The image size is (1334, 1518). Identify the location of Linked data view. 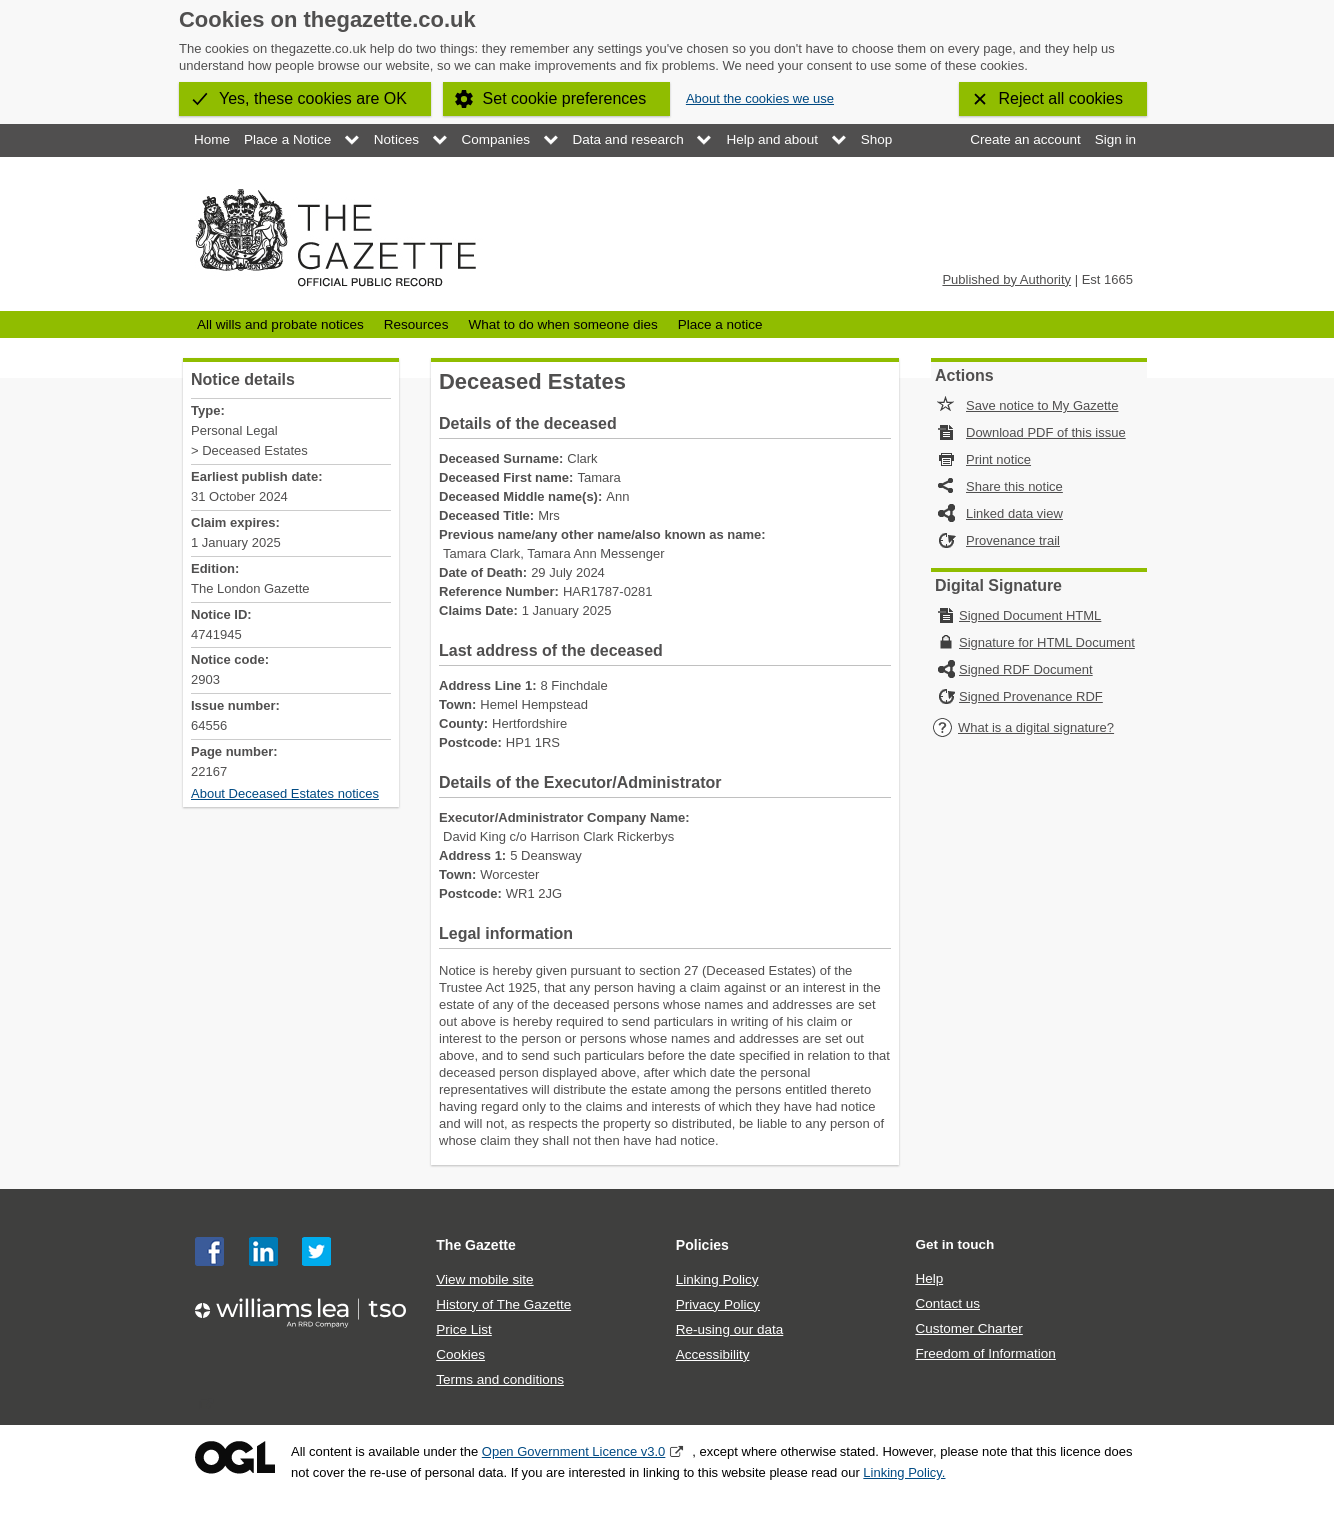
(1014, 513).